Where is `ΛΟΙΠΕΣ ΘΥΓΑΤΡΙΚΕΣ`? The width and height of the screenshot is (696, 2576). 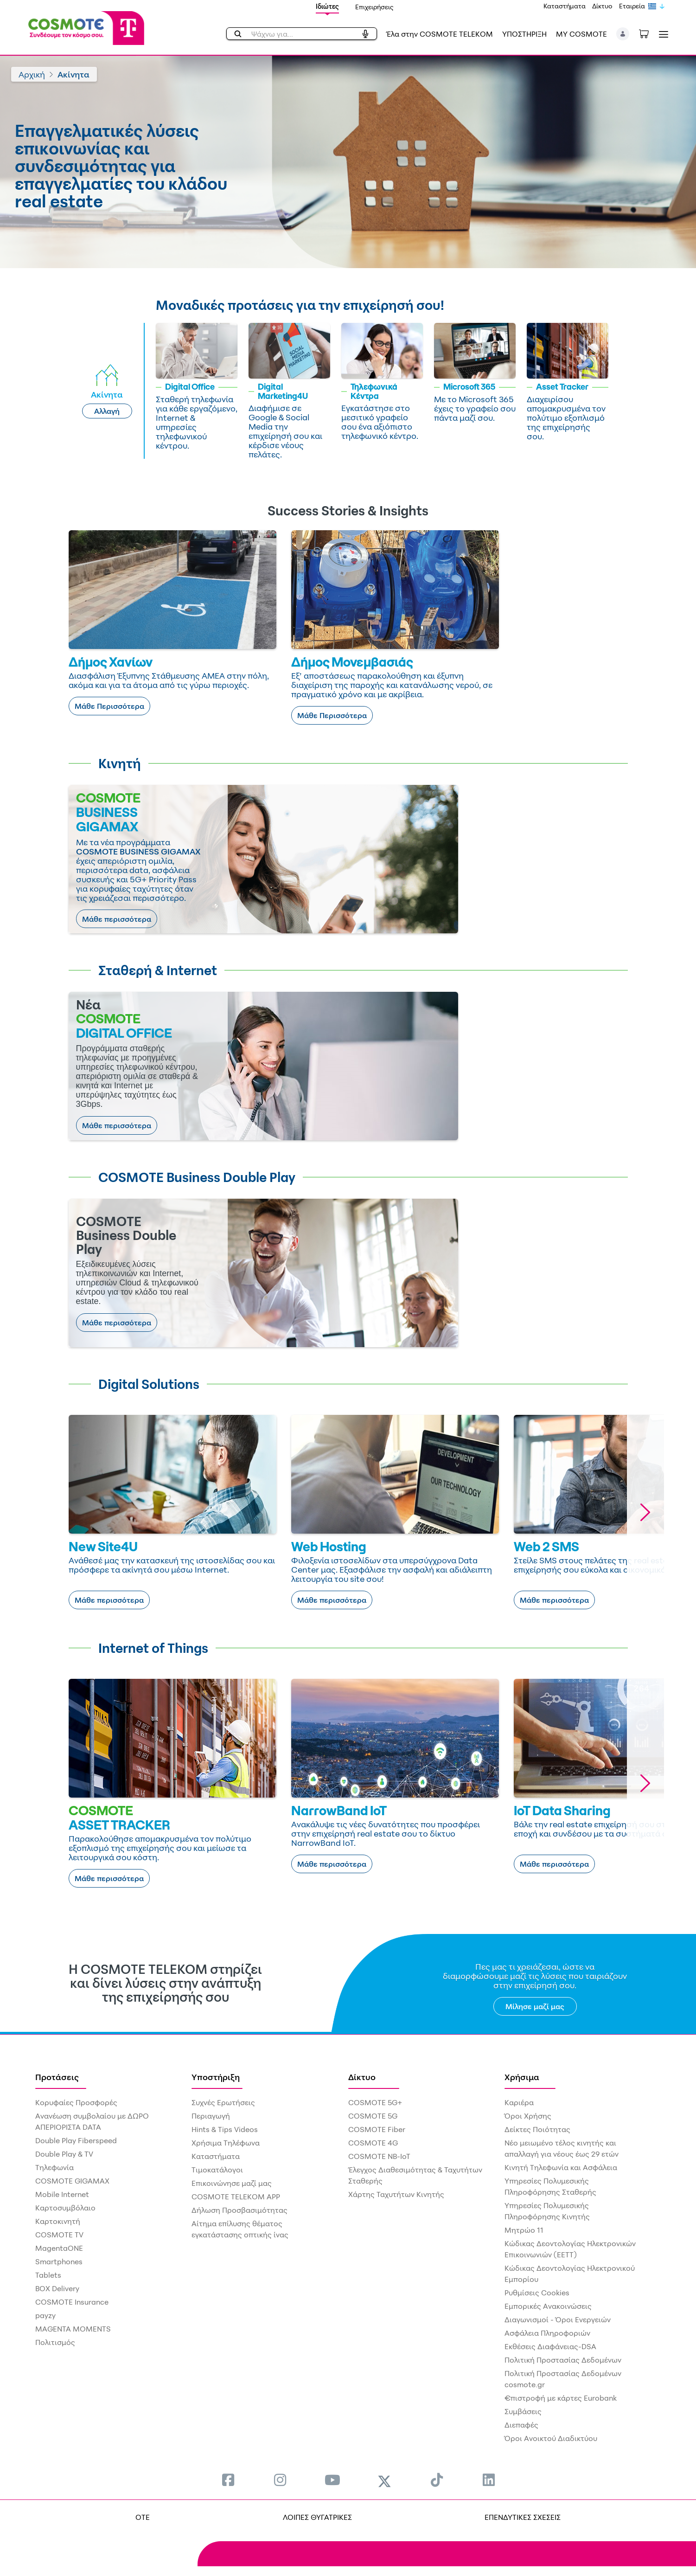 ΛΟΙΠΕΣ ΘΥΓΑΤΡΙΚΕΣ is located at coordinates (317, 2517).